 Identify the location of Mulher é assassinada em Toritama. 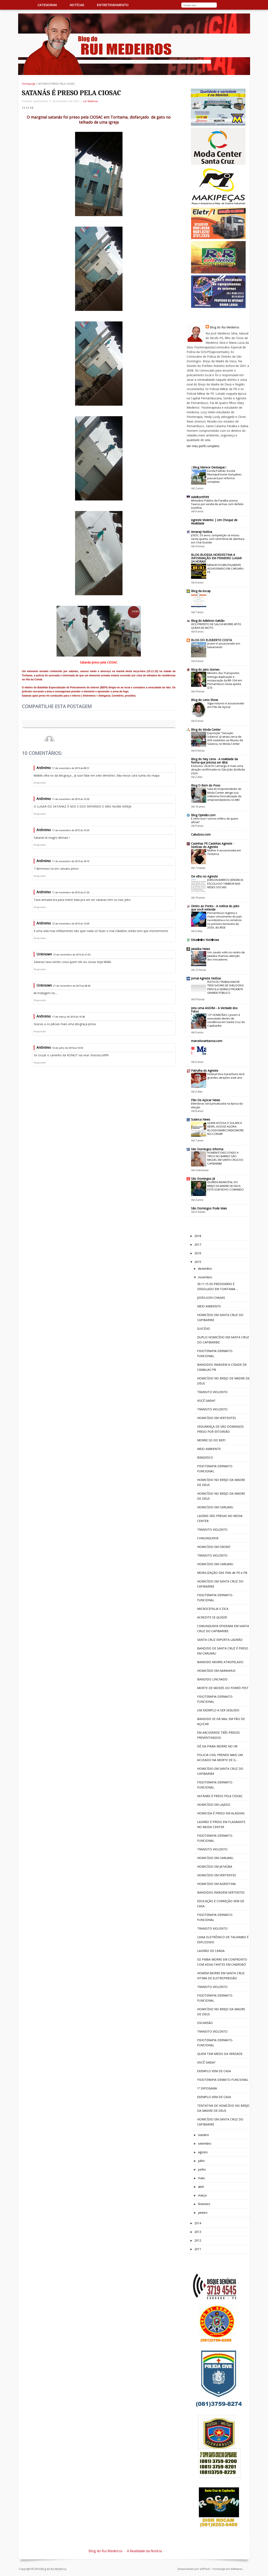
(224, 852).